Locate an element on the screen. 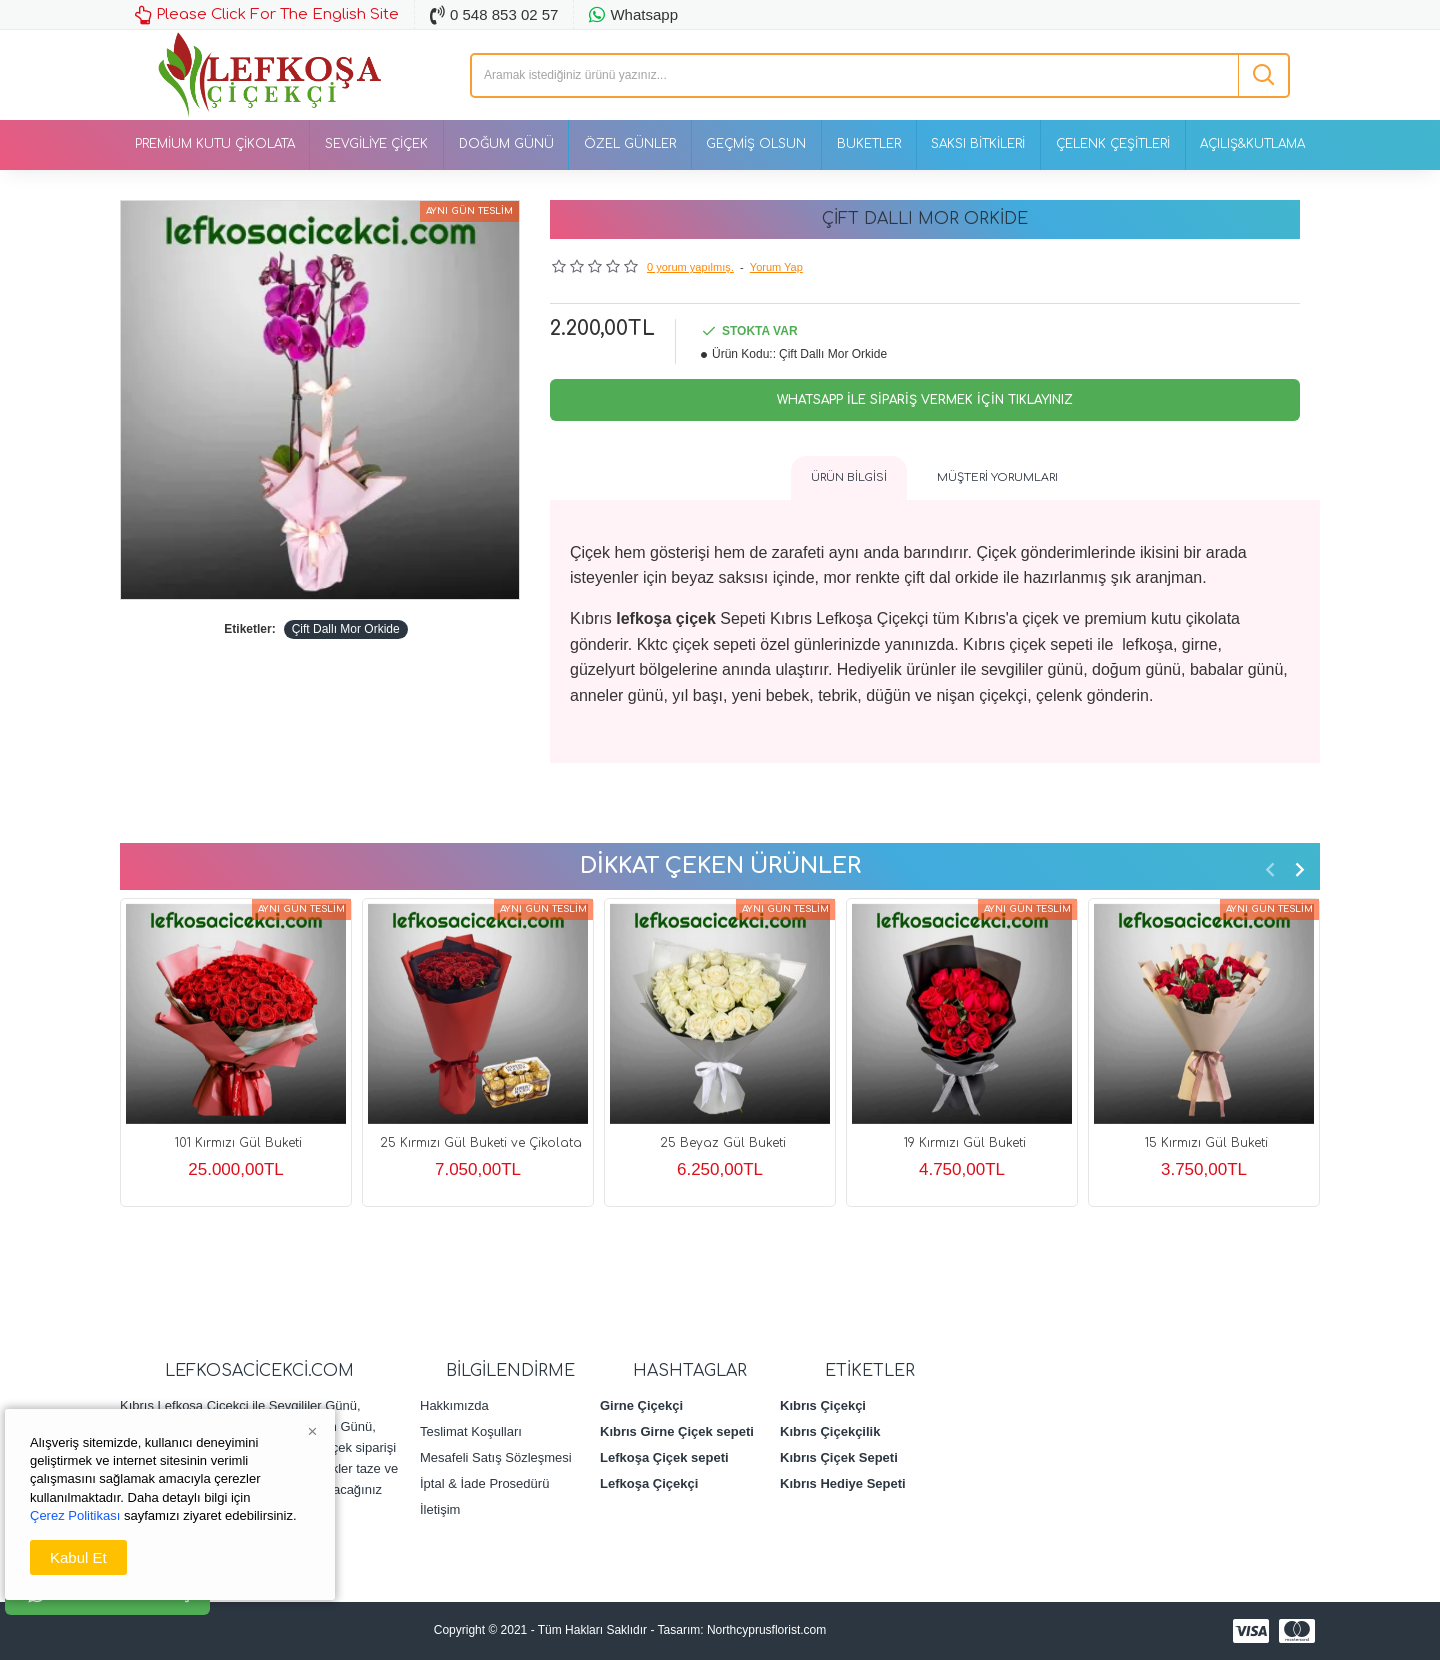  Yorum Yap is located at coordinates (776, 267).